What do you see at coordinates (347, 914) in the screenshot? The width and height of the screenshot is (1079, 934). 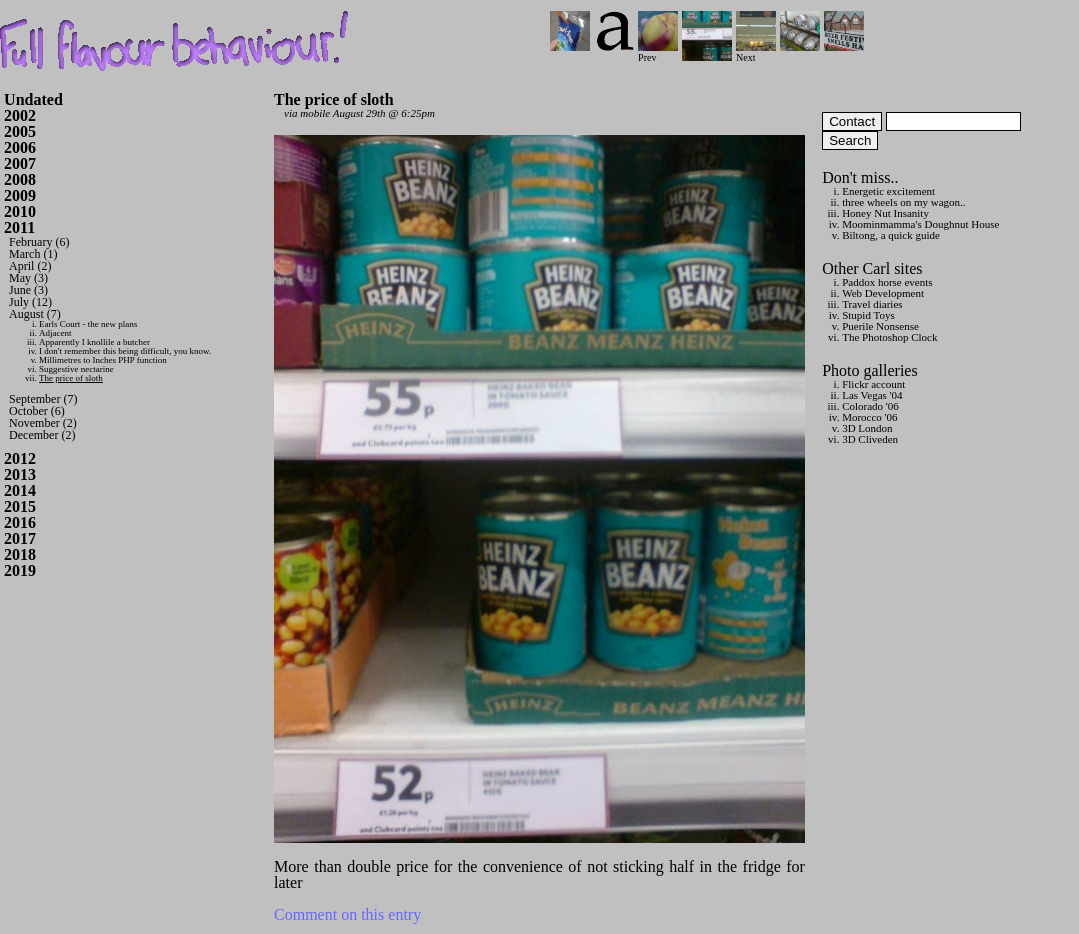 I see `Comment on this entry` at bounding box center [347, 914].